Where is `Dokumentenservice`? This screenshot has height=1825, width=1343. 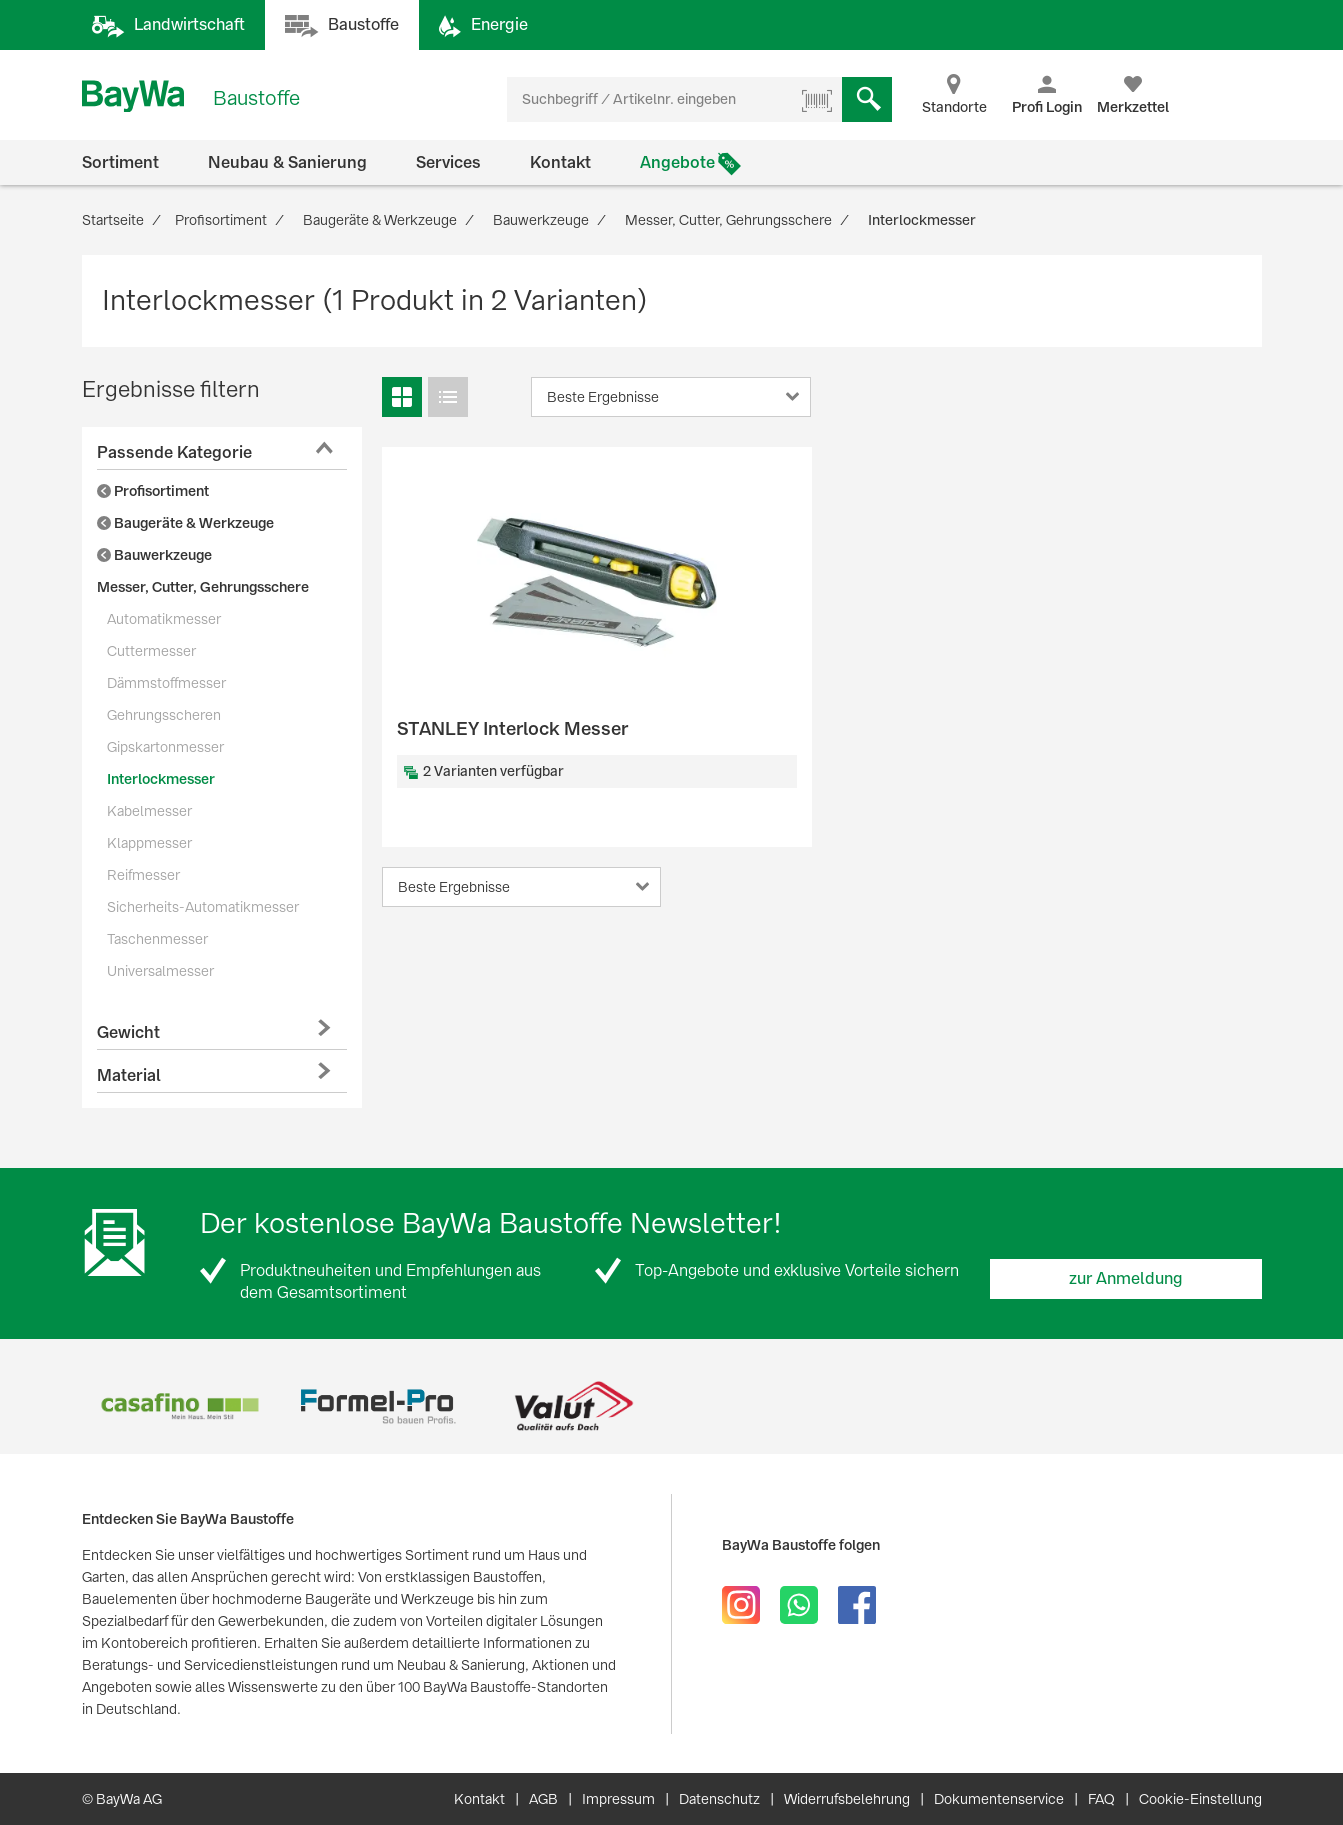
Dokumentenservice is located at coordinates (999, 1799).